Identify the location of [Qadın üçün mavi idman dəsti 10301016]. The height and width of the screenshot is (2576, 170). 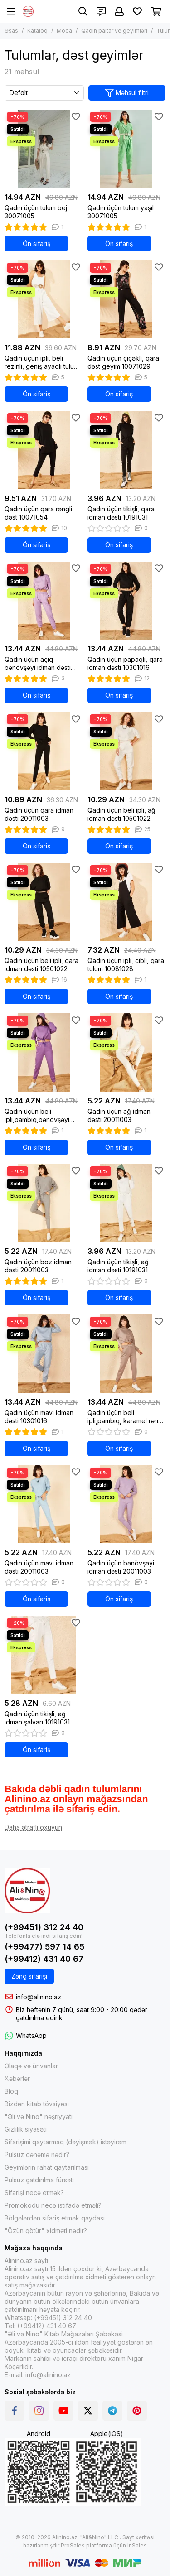
(44, 1353).